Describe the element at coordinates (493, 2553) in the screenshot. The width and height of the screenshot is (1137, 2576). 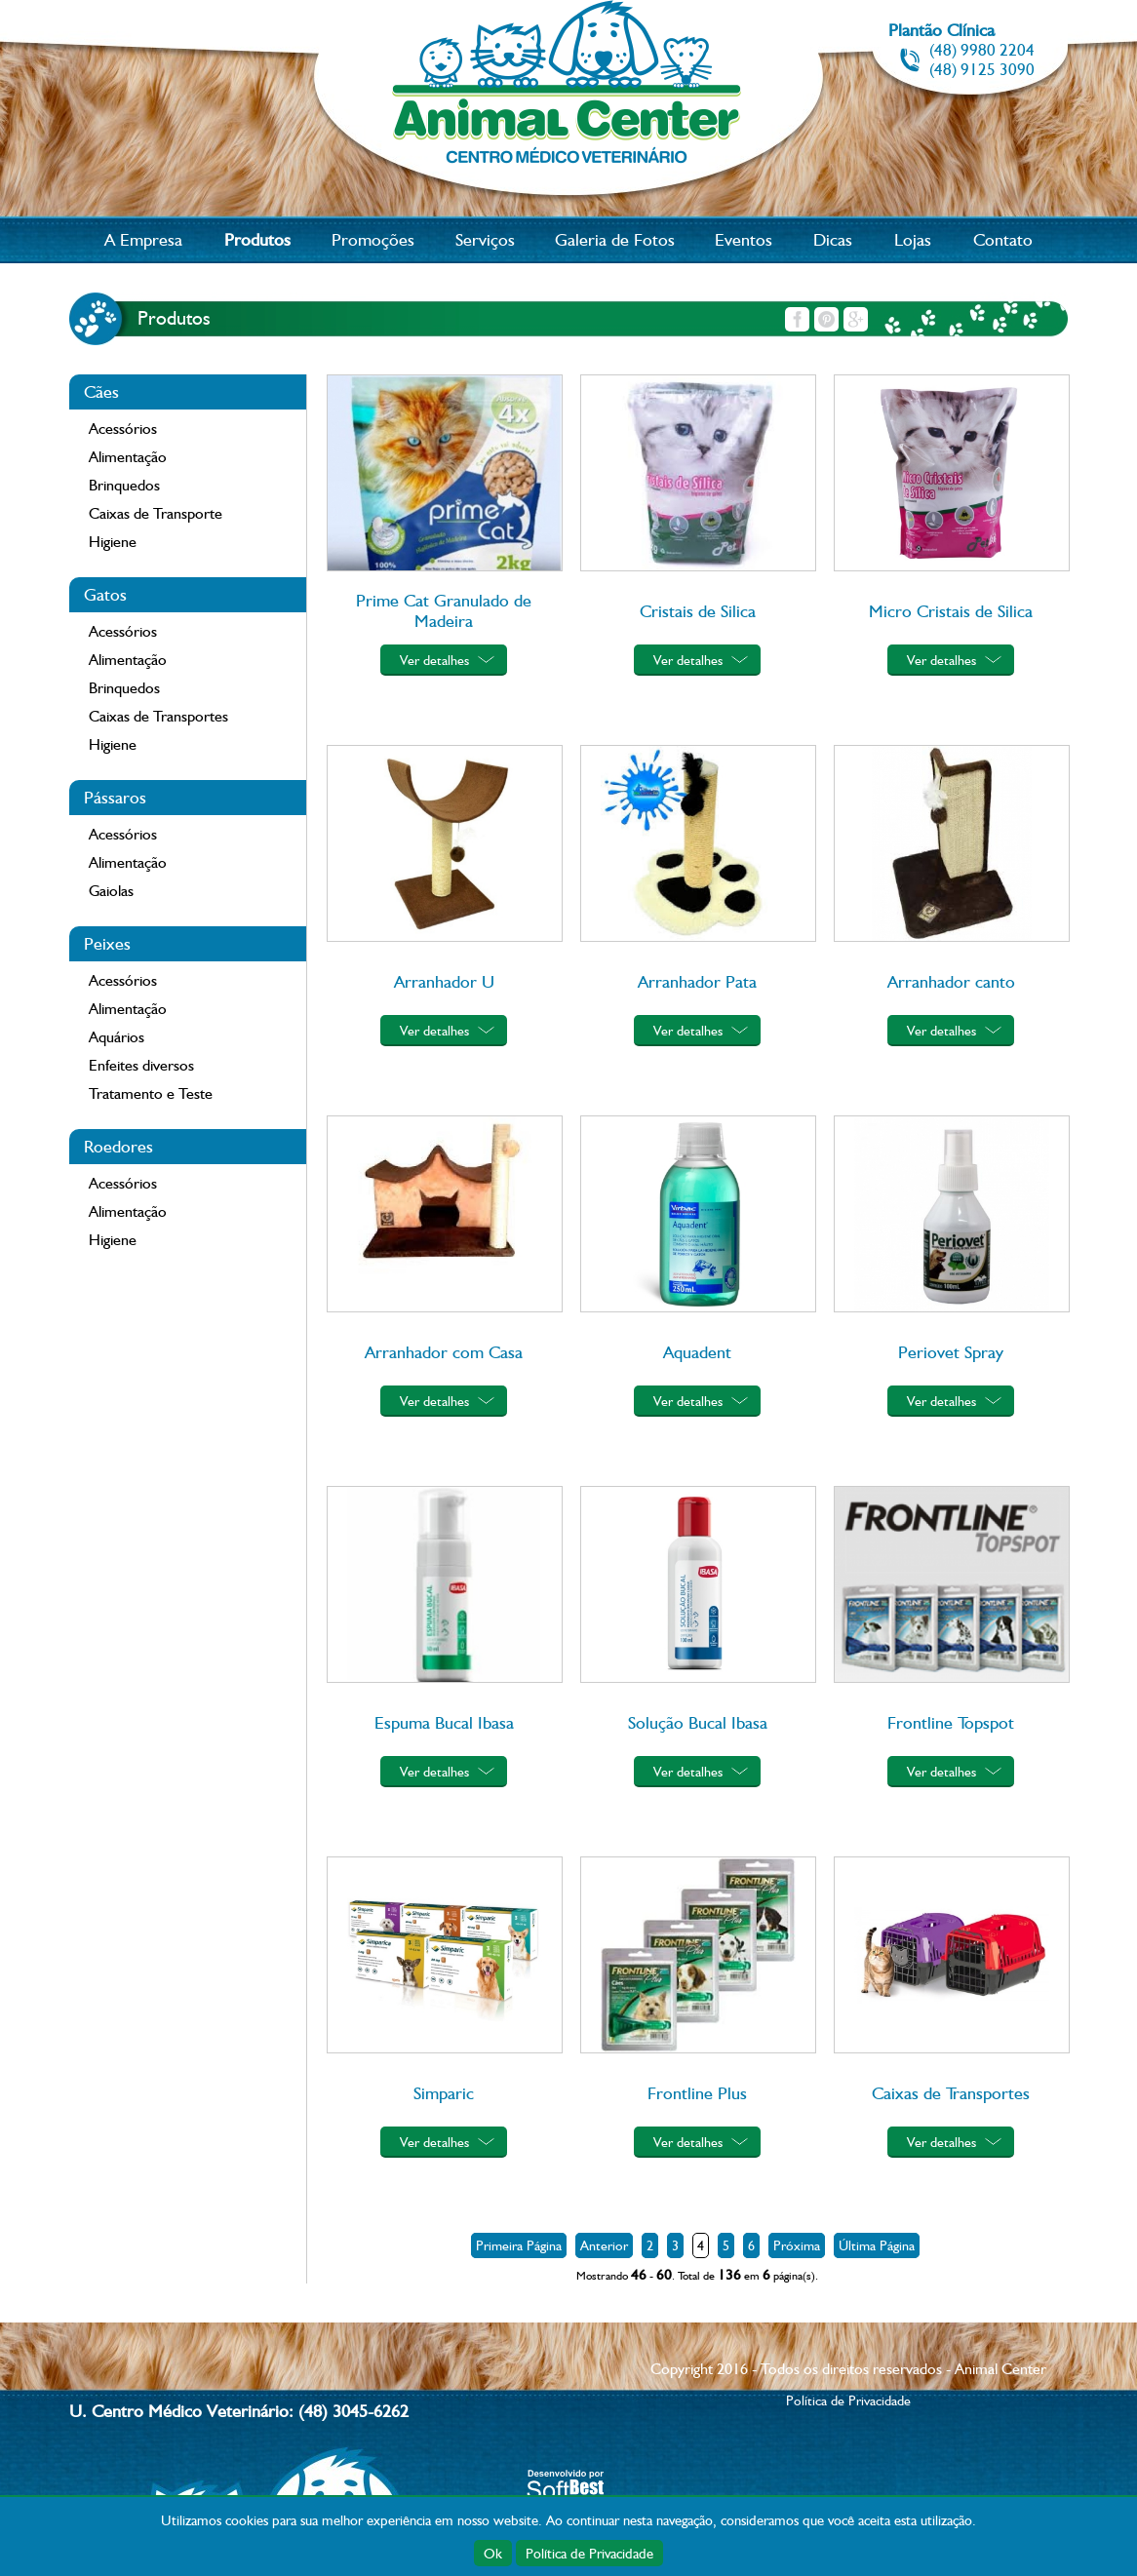
I see `Ok` at that location.